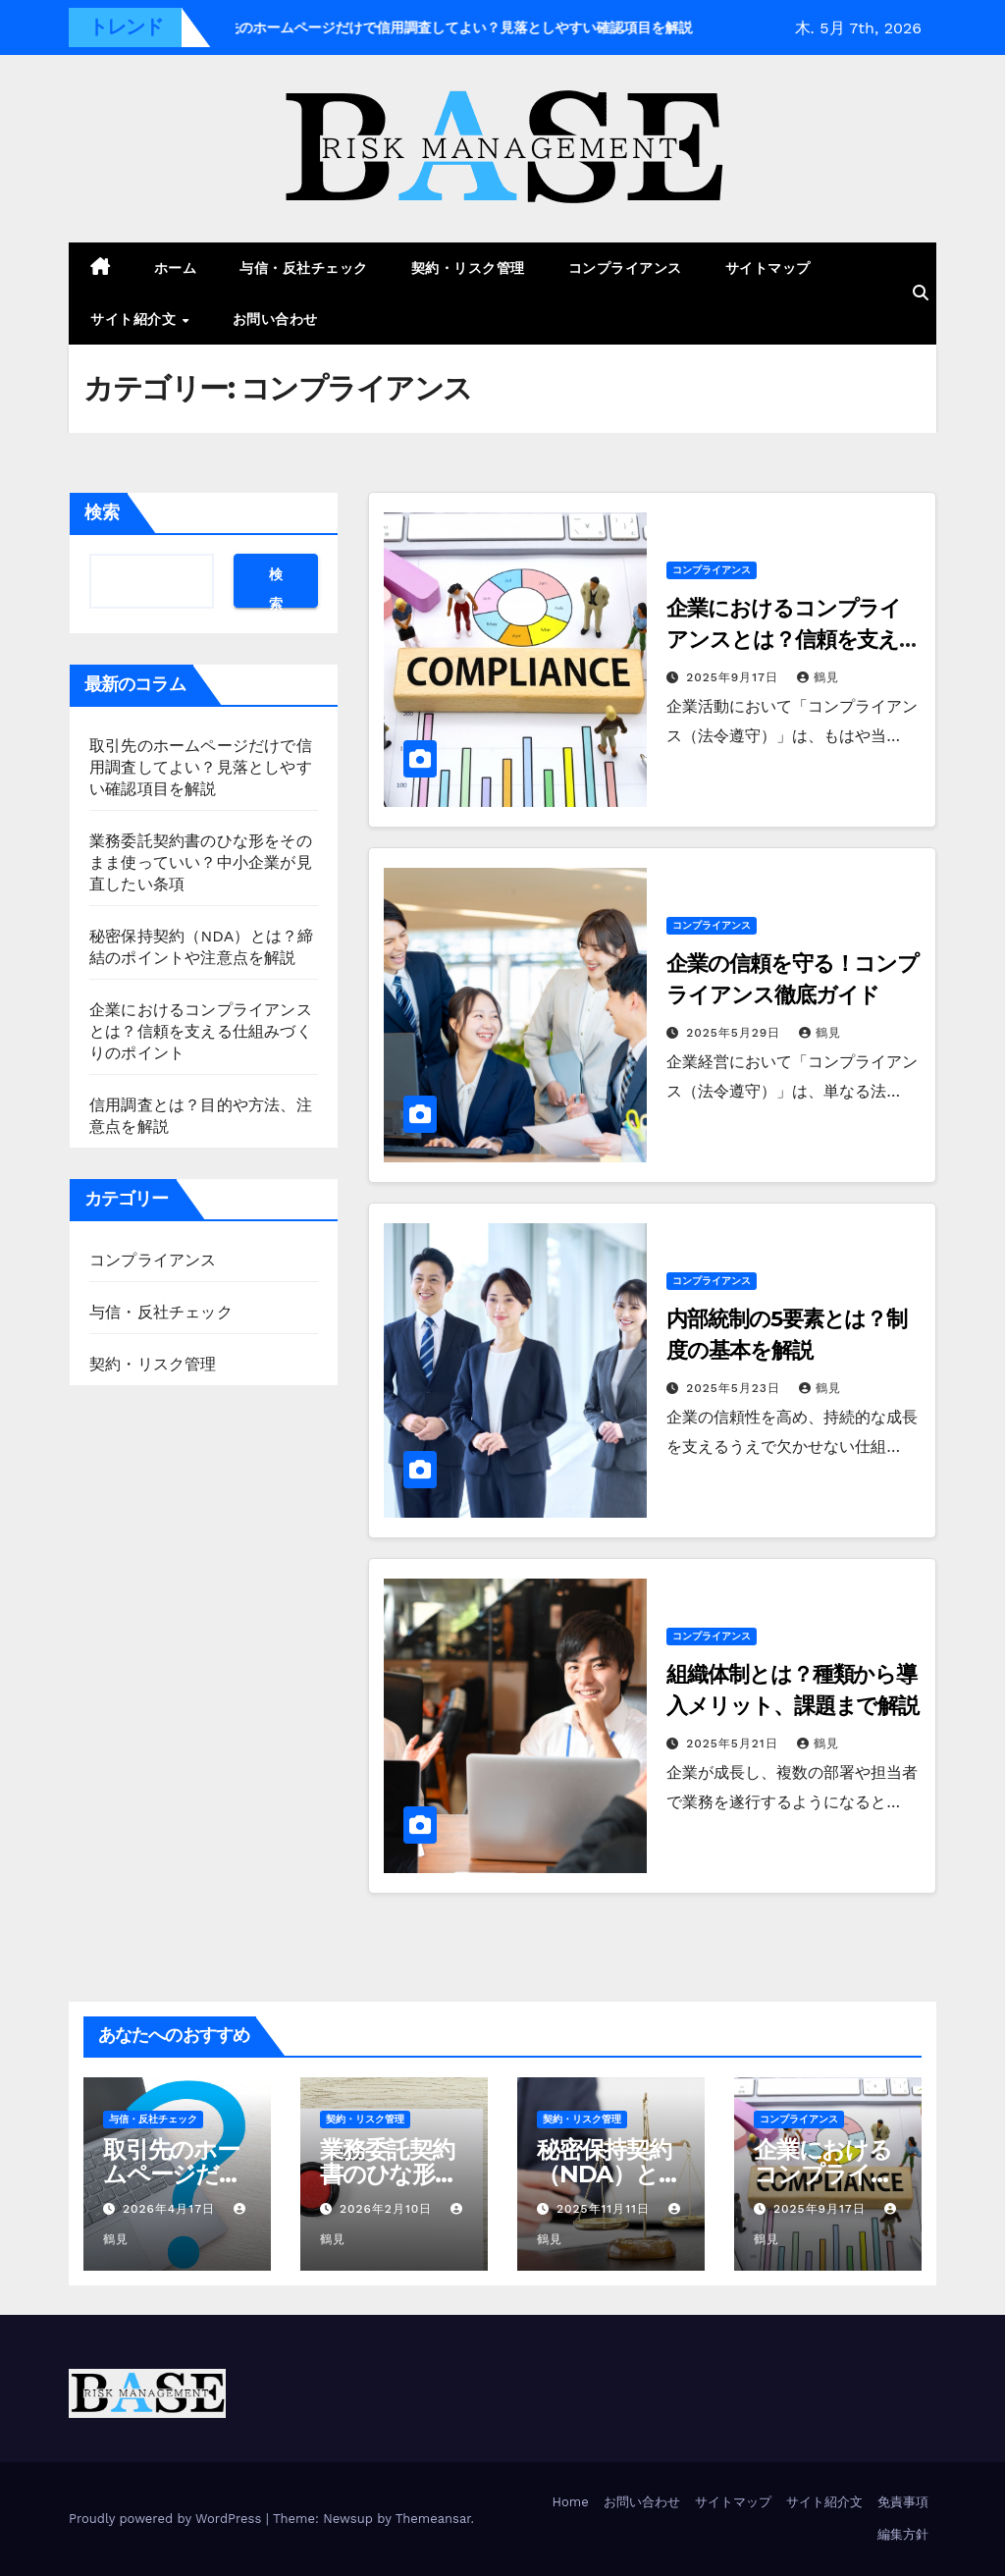 This screenshot has width=1005, height=2576. What do you see at coordinates (605, 2209) in the screenshot?
I see `2025年11月11日` at bounding box center [605, 2209].